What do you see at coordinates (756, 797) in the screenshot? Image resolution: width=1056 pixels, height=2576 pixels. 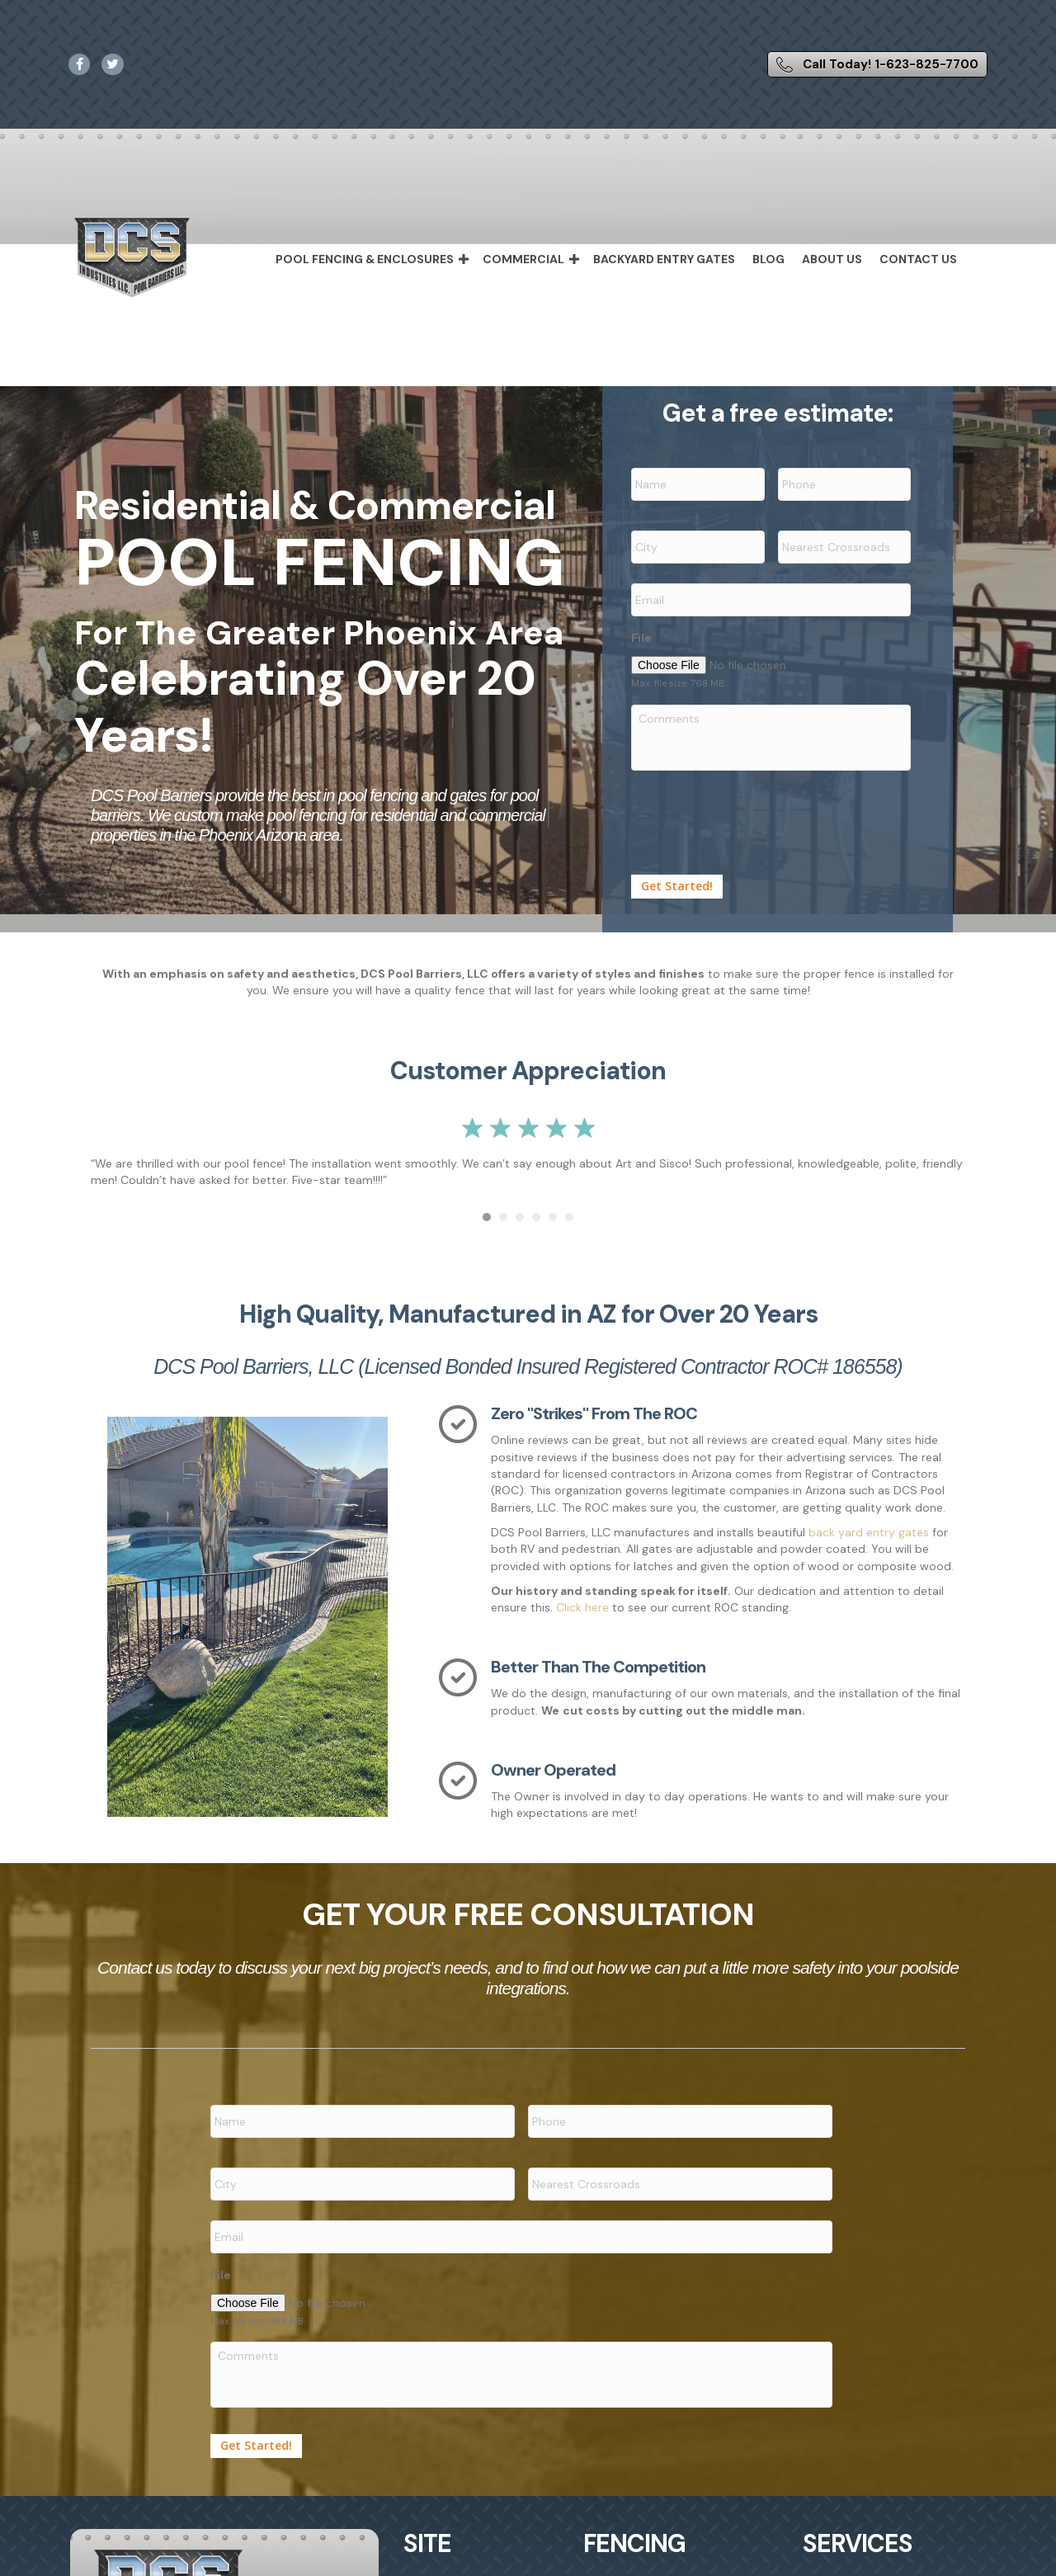 I see `[presentation]` at bounding box center [756, 797].